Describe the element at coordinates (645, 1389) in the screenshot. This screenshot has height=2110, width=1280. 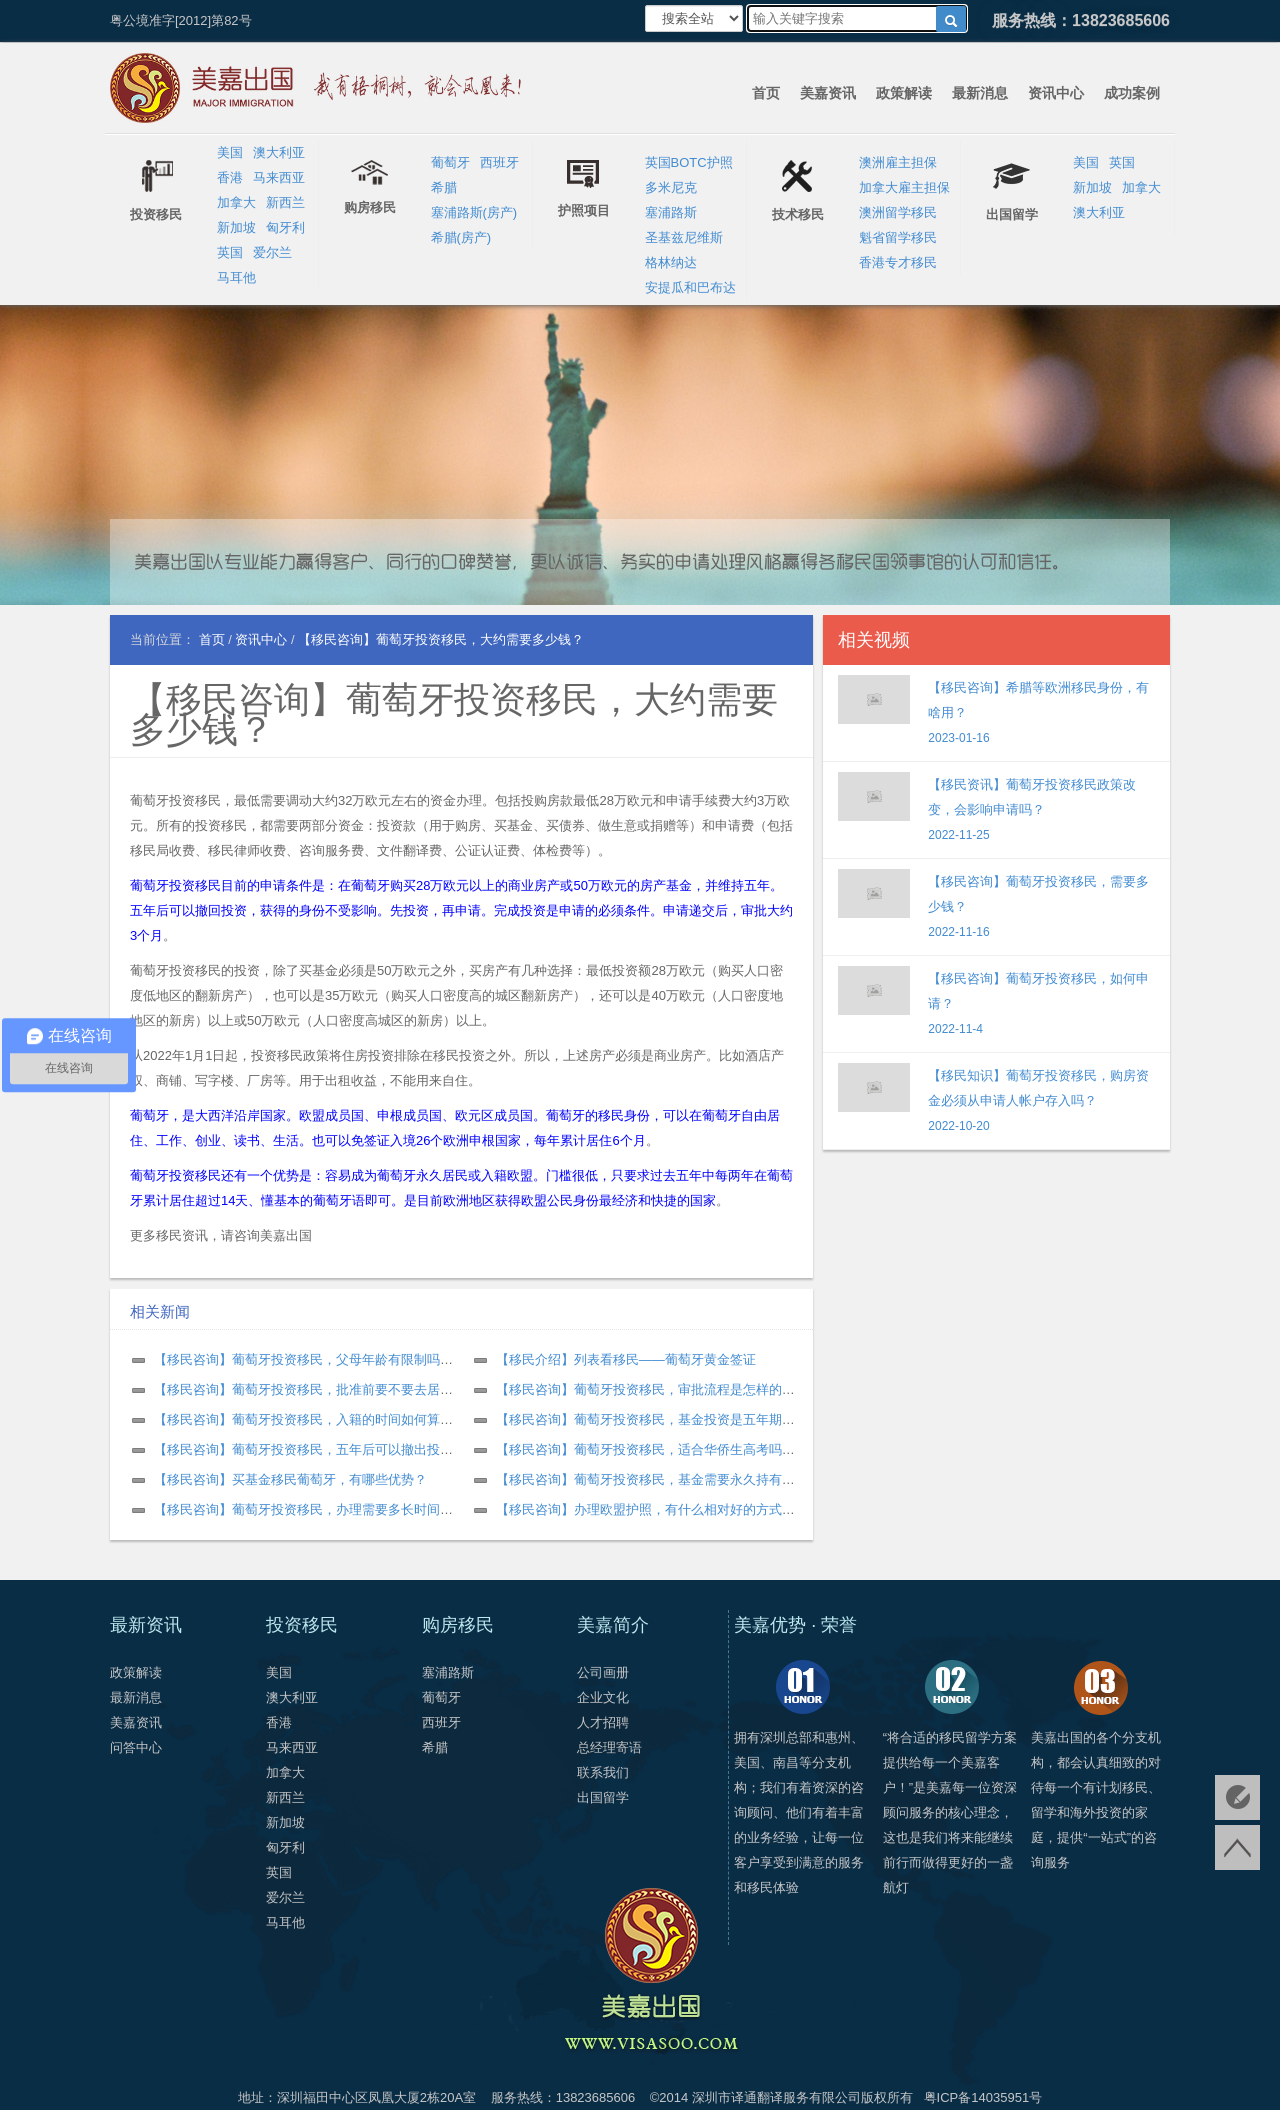
I see `【移民咨询】葡萄牙投资移民，审批流程是怎样的？` at that location.